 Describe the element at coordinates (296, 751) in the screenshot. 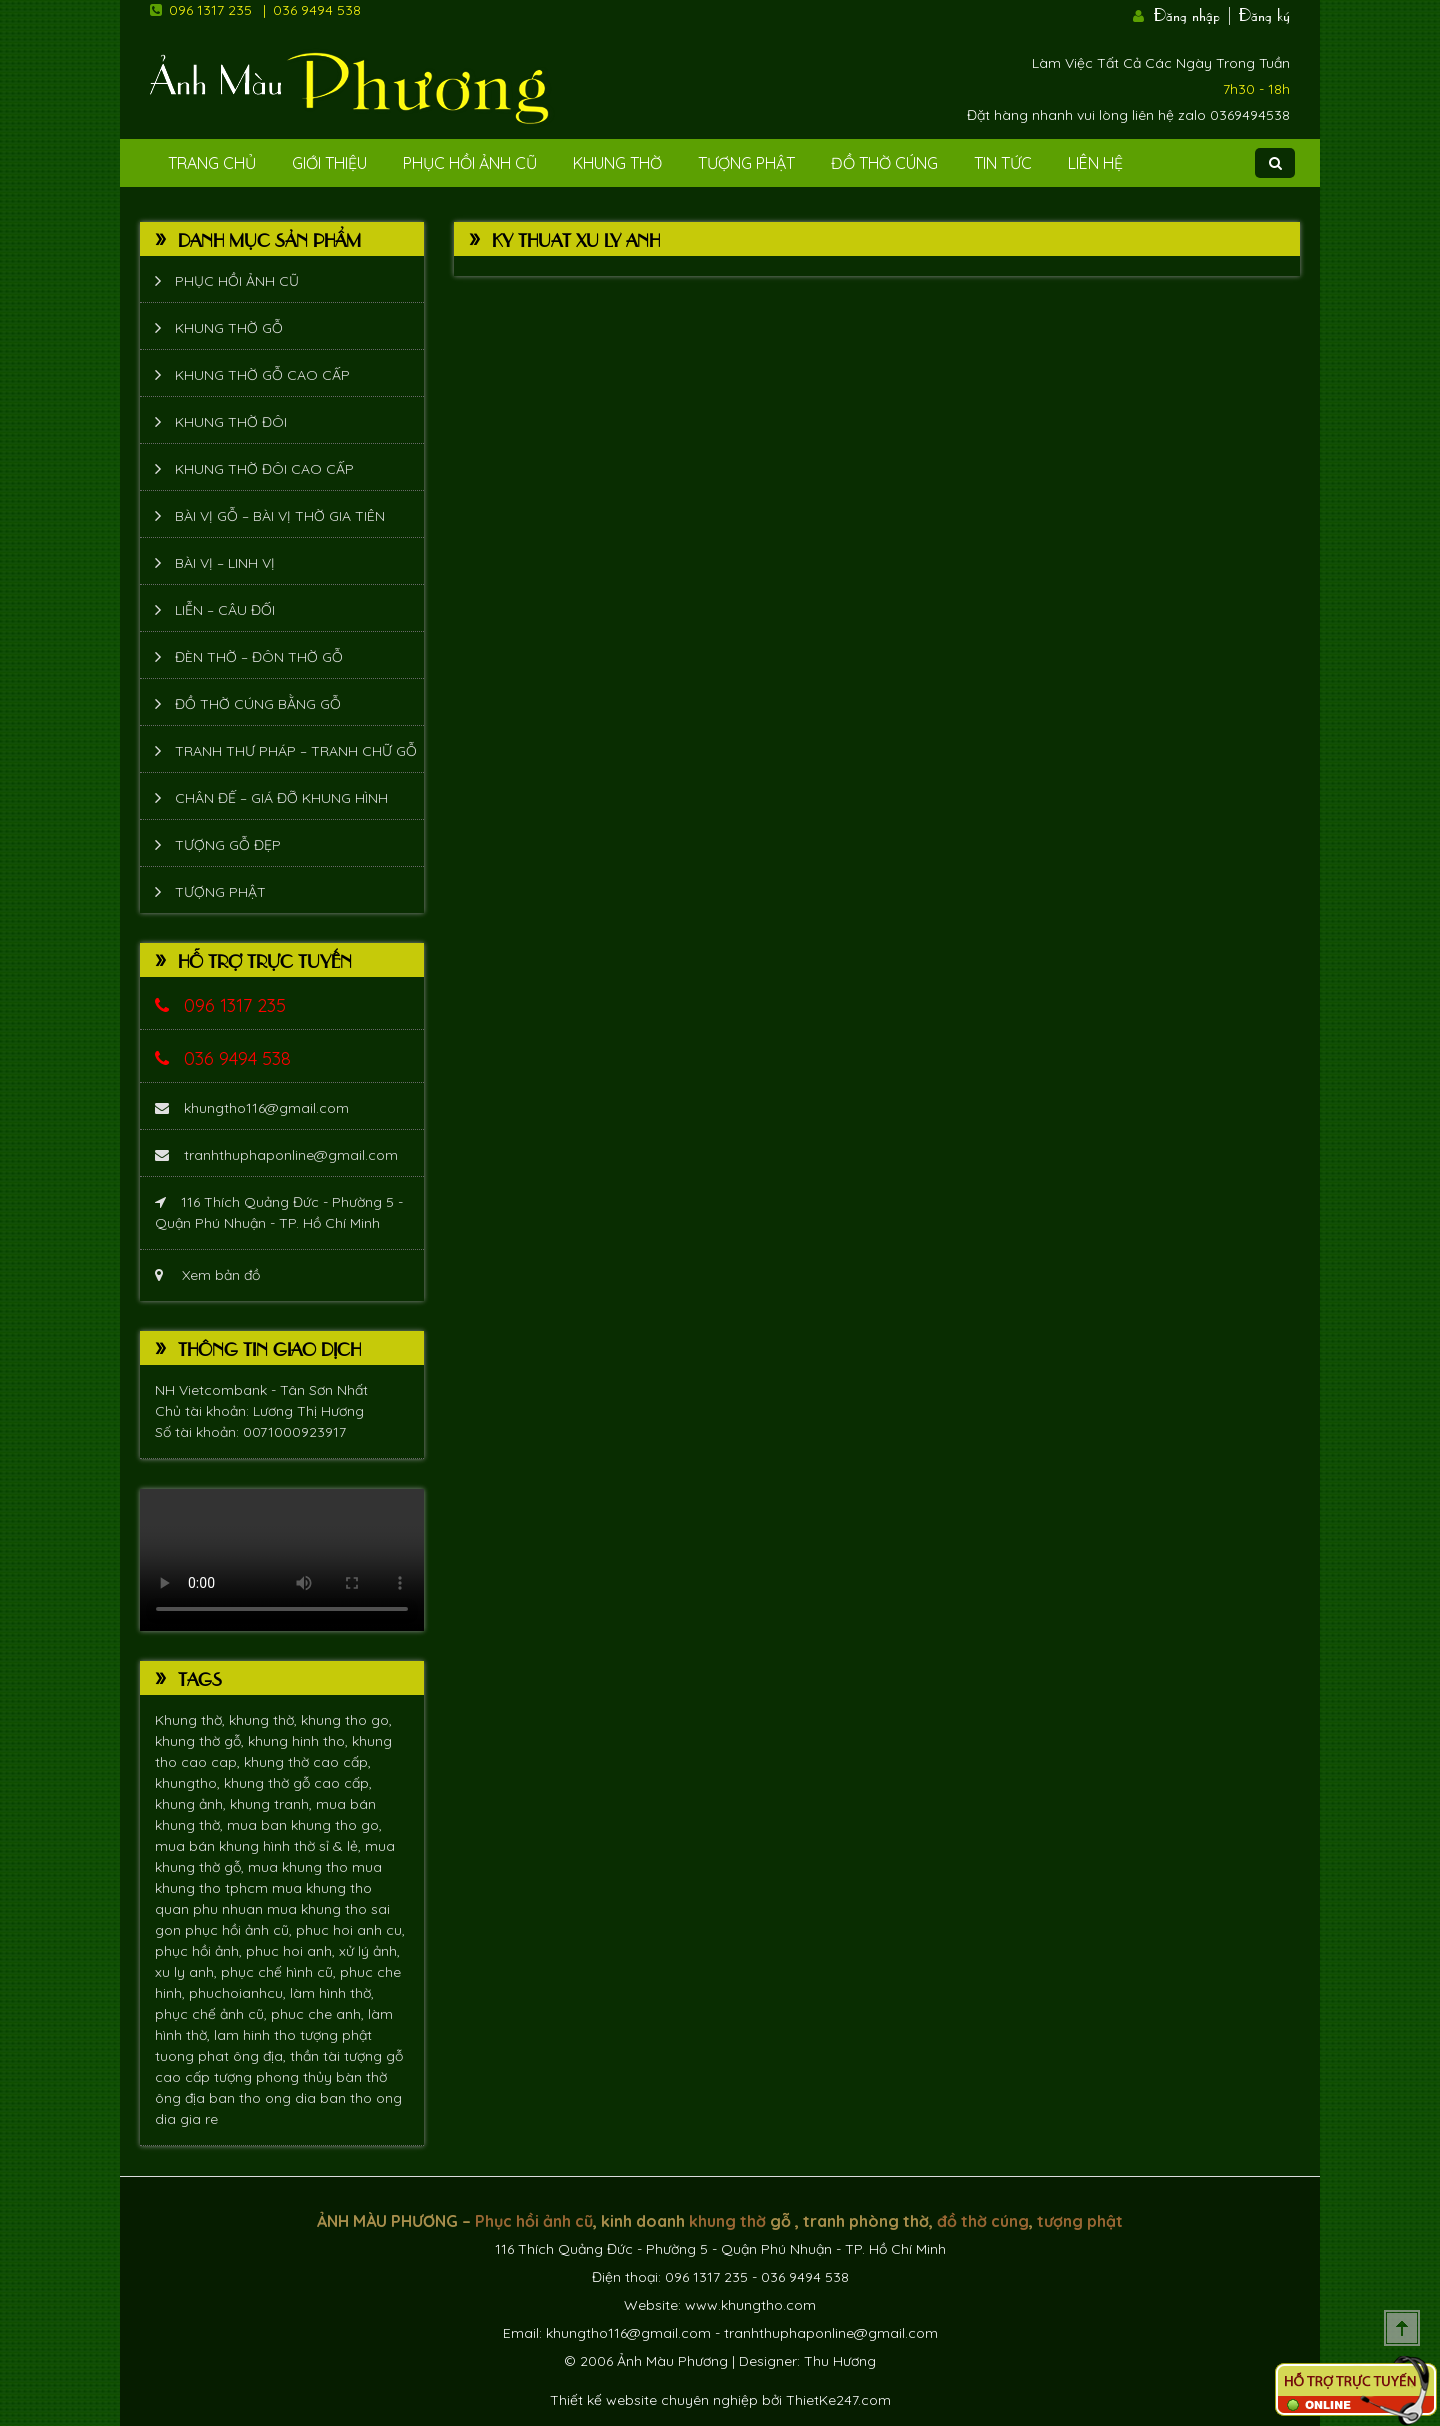

I see `Tranh thư pháp – tranh chữ gỗ` at that location.